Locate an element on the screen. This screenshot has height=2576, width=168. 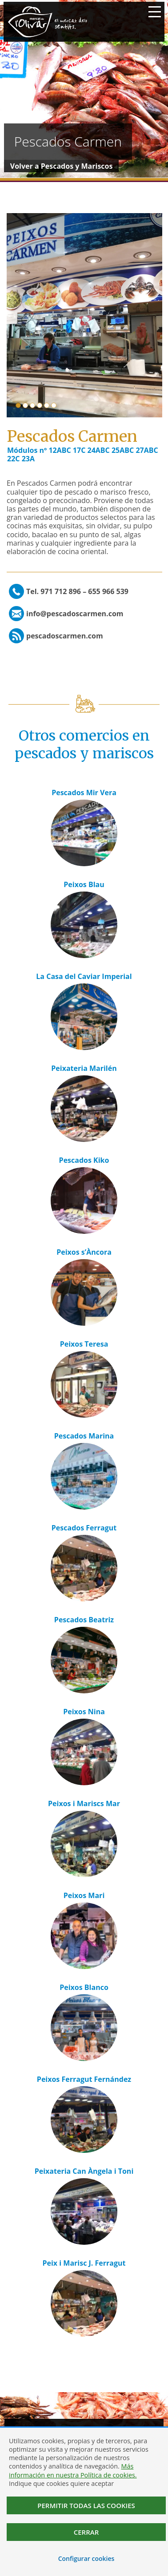
Cerrar is located at coordinates (86, 2532).